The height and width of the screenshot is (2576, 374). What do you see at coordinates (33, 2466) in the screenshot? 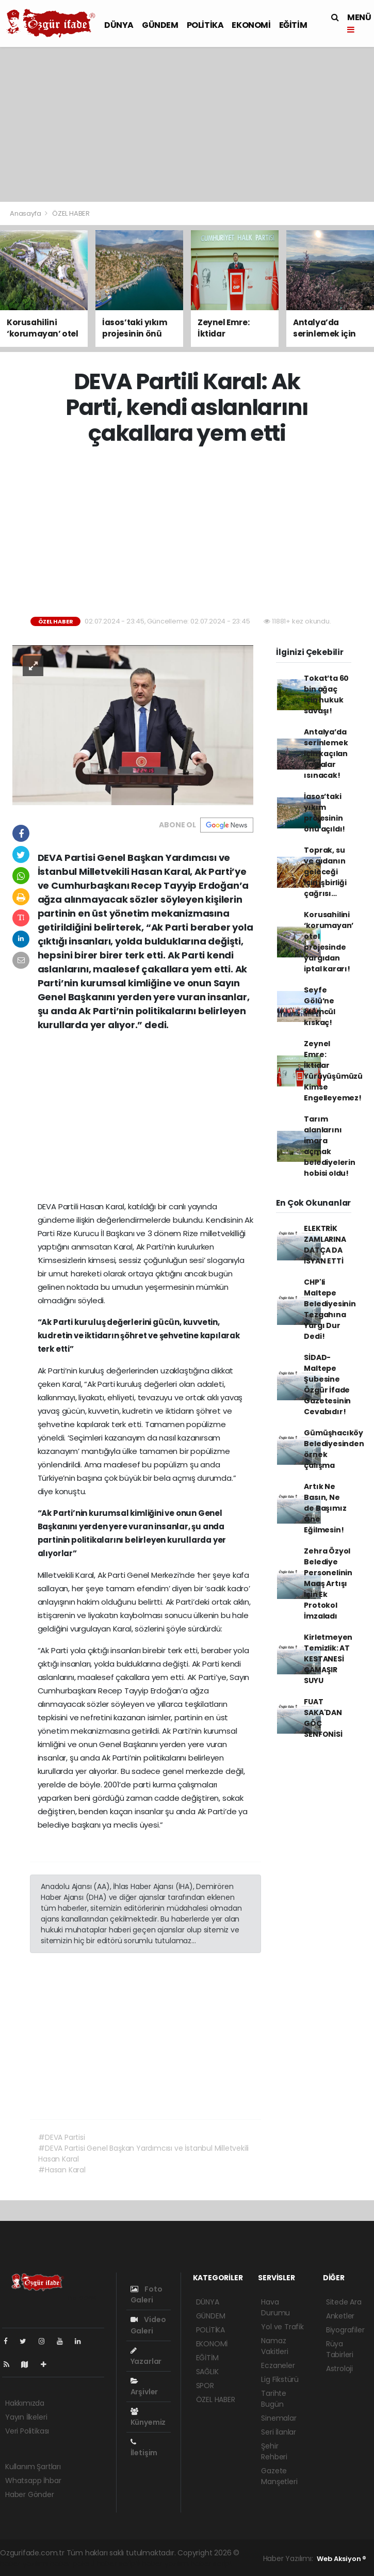
I see `Kullanım Şartları` at bounding box center [33, 2466].